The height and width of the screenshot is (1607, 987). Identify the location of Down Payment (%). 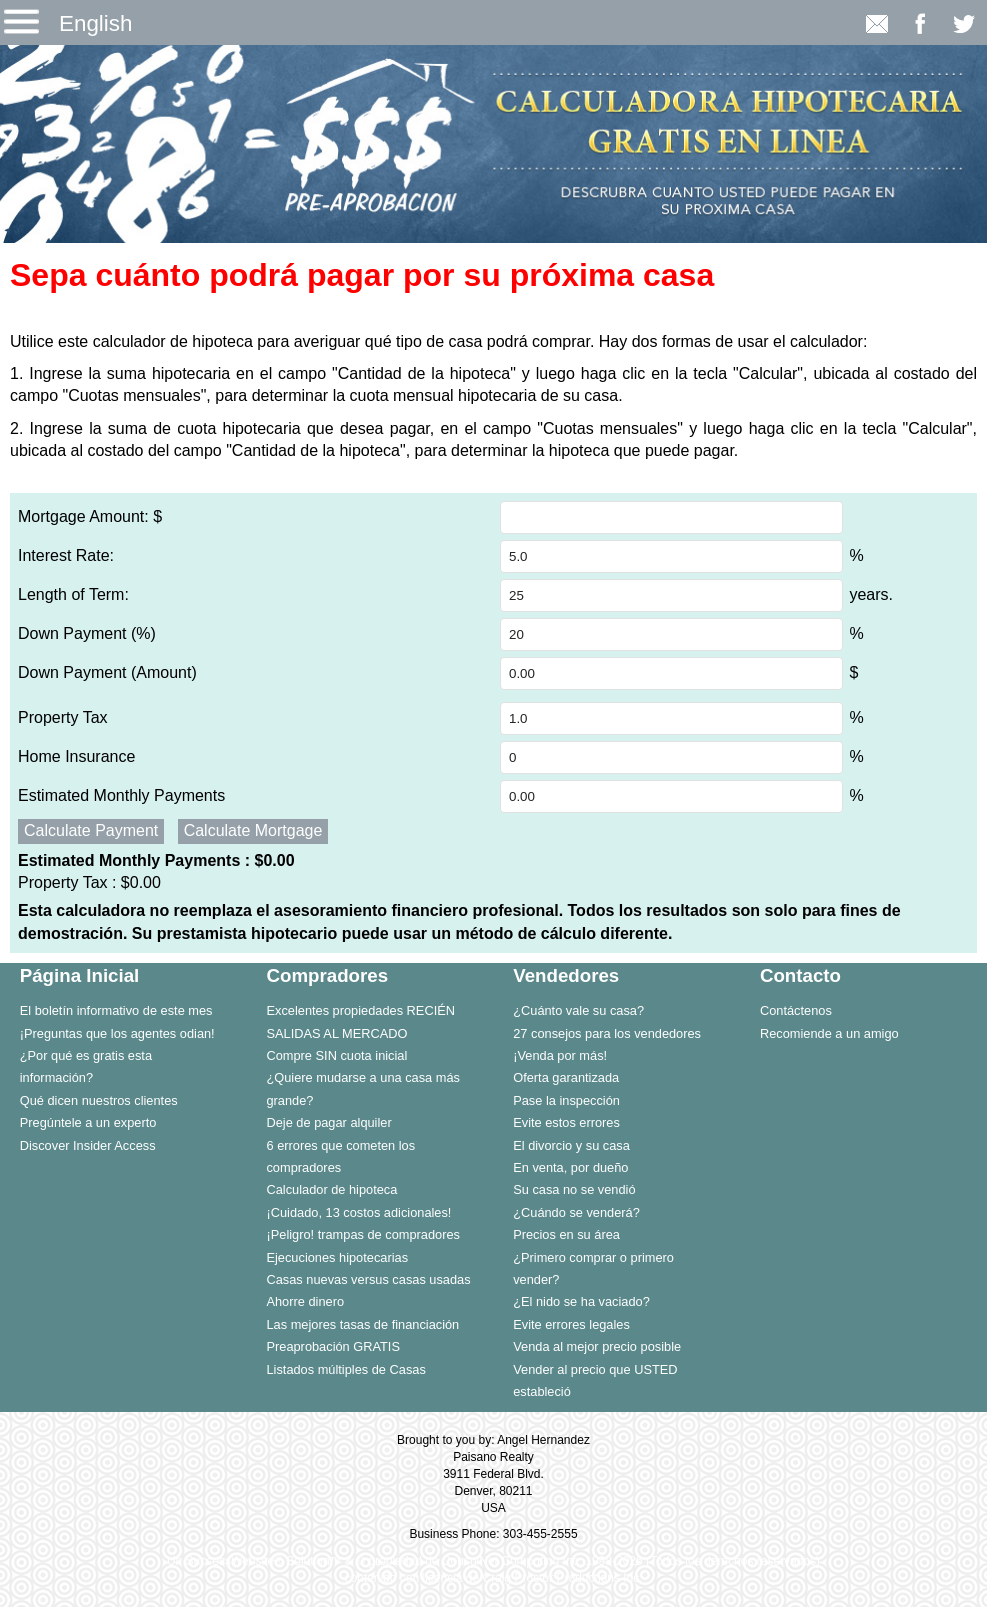
(87, 633).